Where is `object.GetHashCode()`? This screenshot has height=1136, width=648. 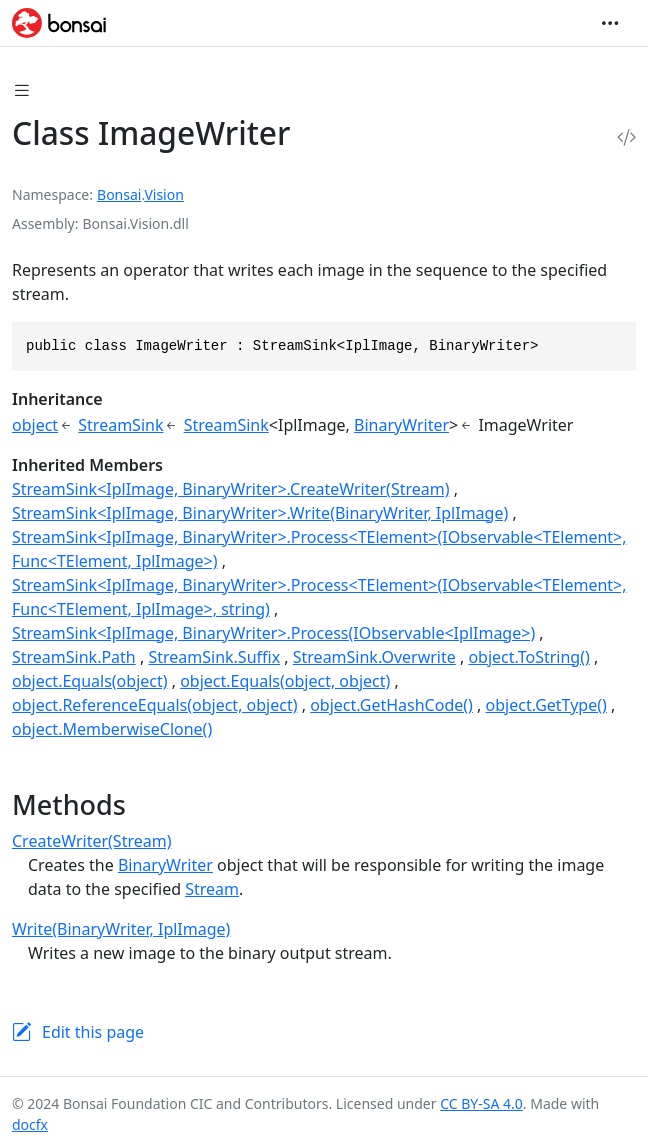 object.GetHashCode() is located at coordinates (391, 705).